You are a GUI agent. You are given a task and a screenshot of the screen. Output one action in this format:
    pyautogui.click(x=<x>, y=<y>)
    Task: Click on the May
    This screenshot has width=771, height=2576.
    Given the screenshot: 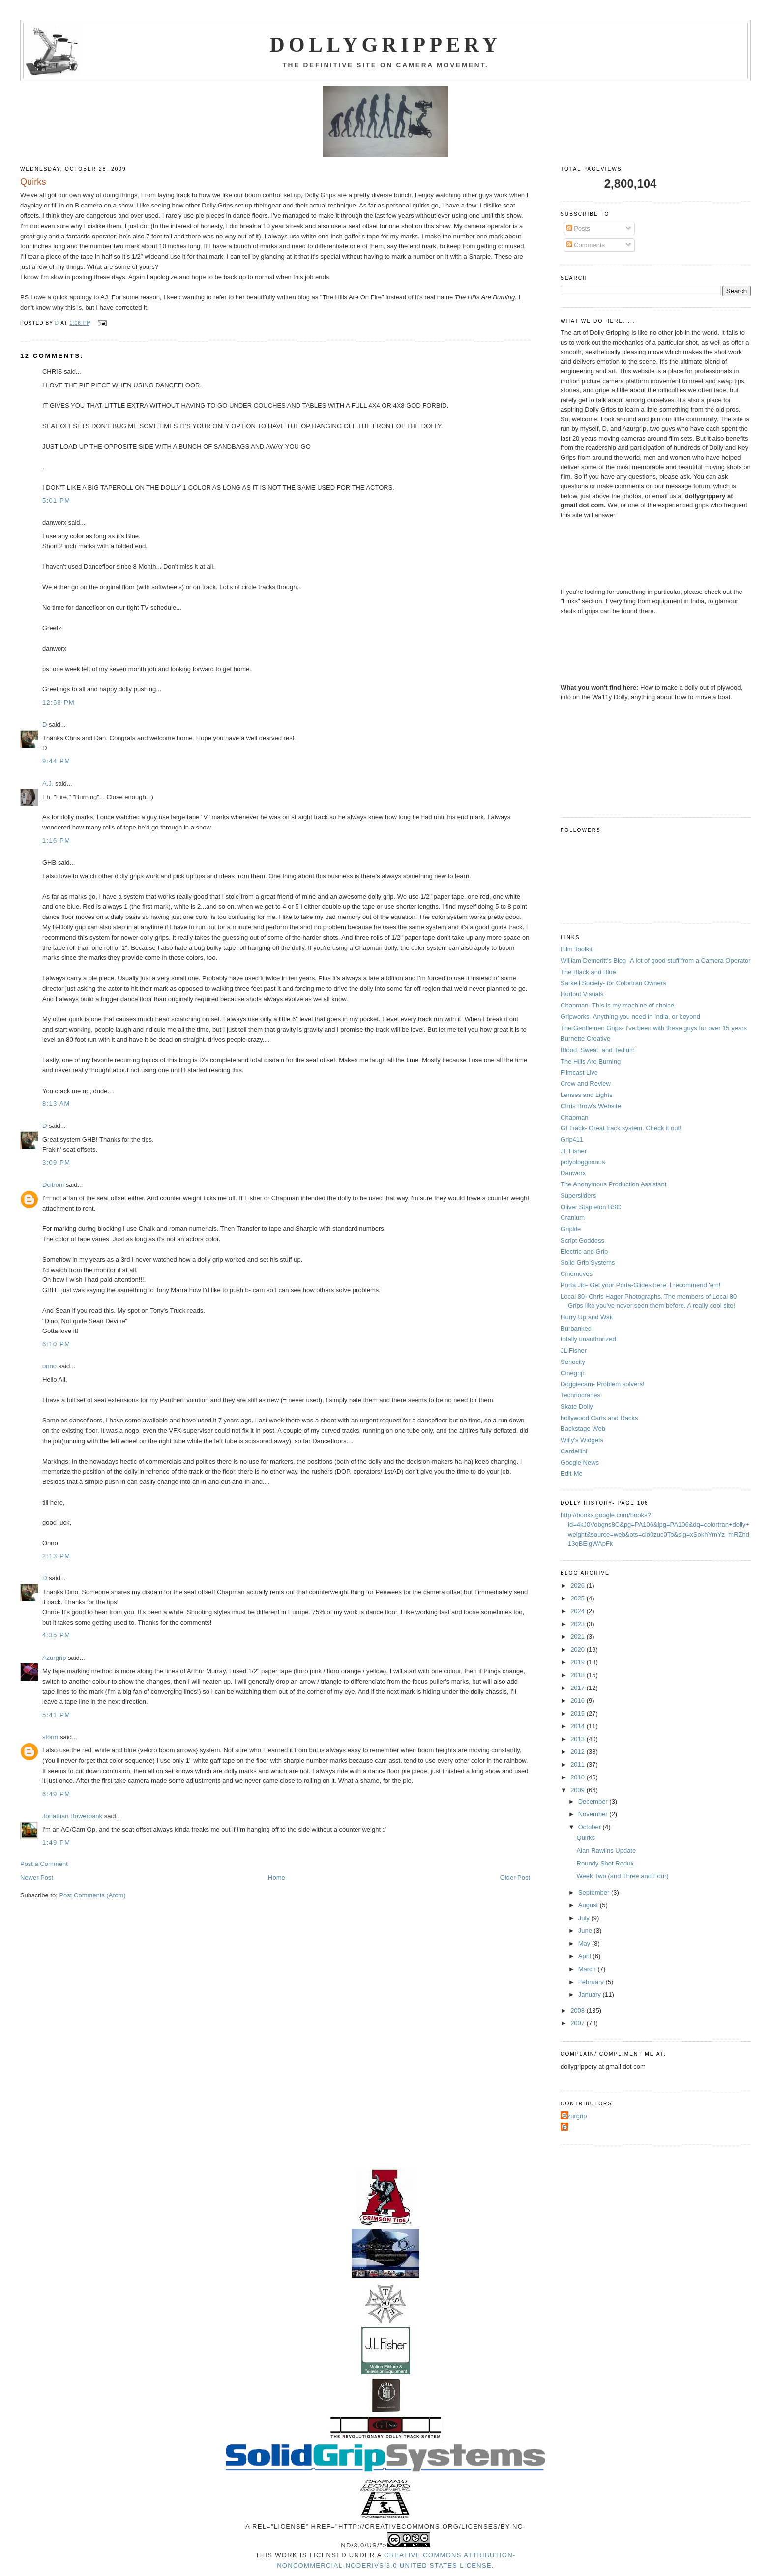 What is the action you would take?
    pyautogui.click(x=585, y=1943)
    